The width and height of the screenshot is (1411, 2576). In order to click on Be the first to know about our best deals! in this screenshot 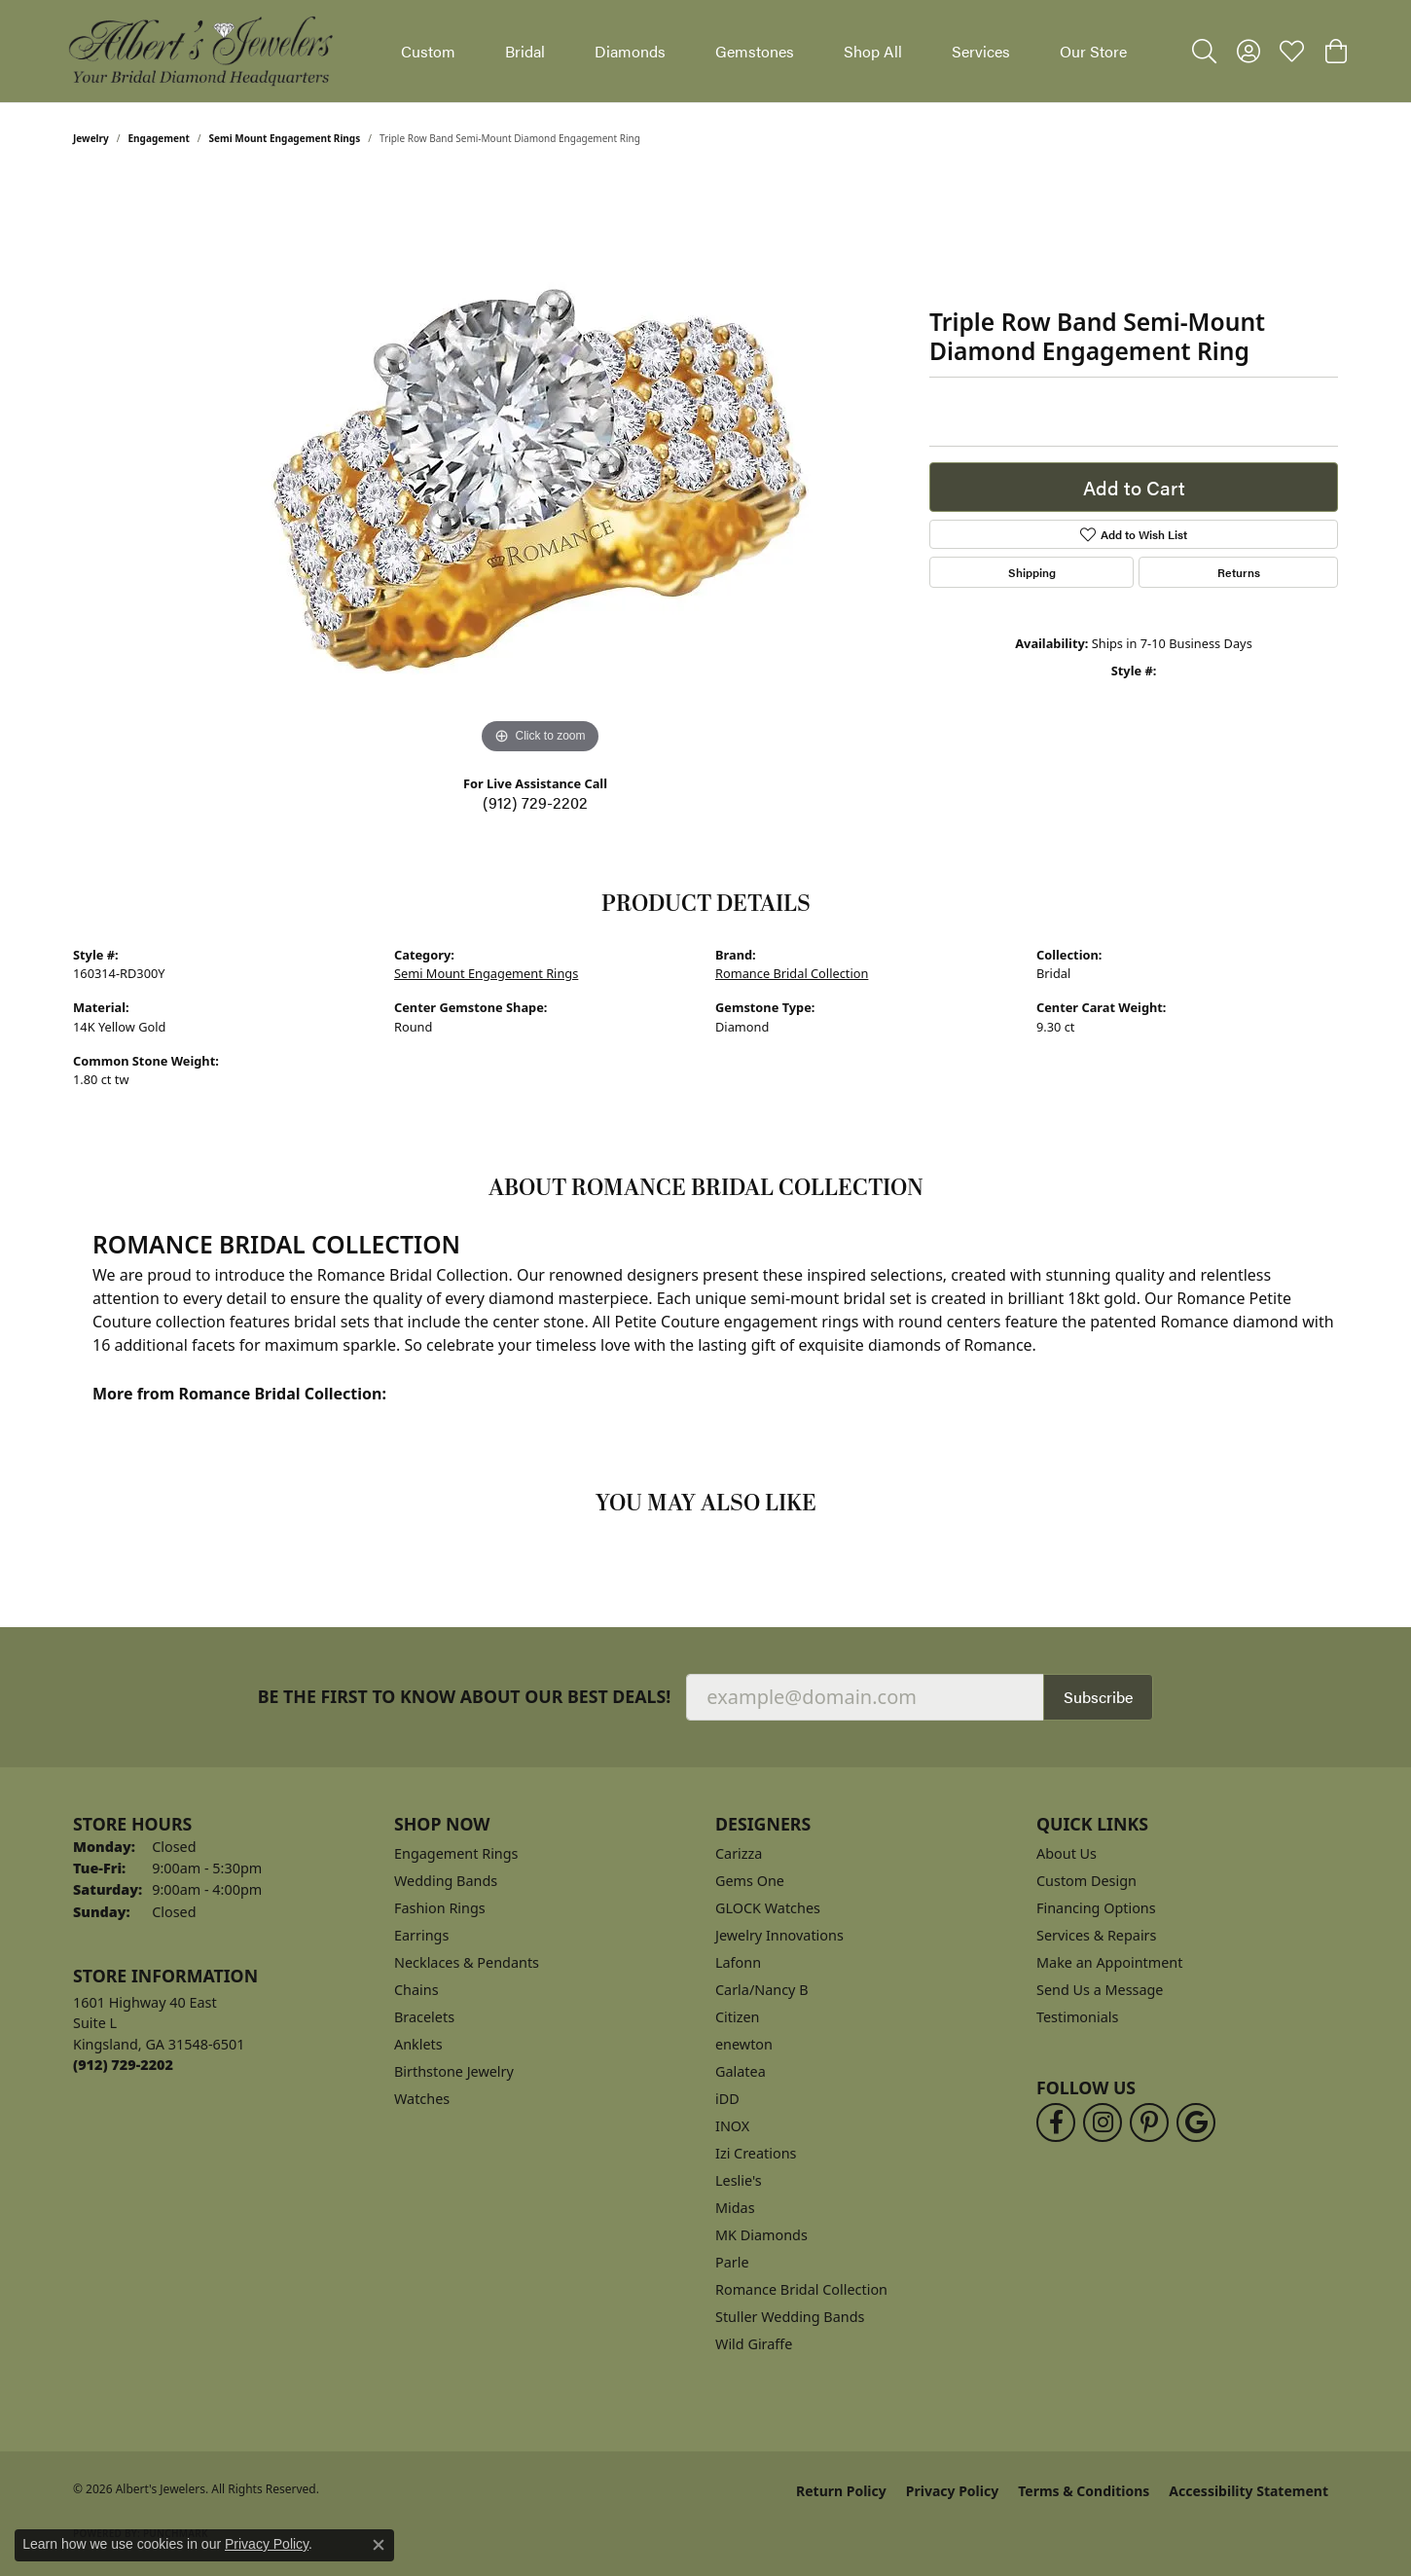, I will do `click(464, 1697)`.